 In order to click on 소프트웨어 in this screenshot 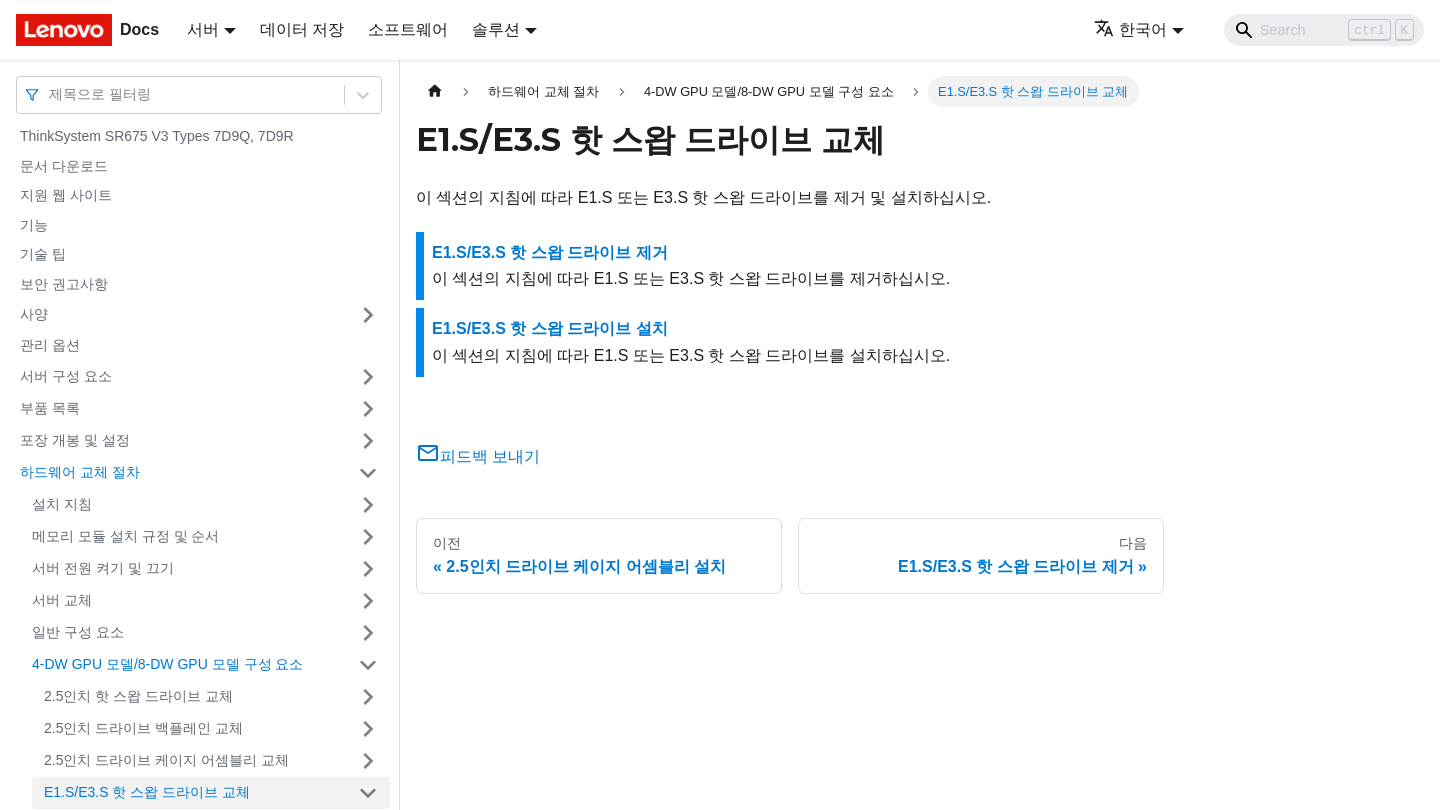, I will do `click(408, 29)`.